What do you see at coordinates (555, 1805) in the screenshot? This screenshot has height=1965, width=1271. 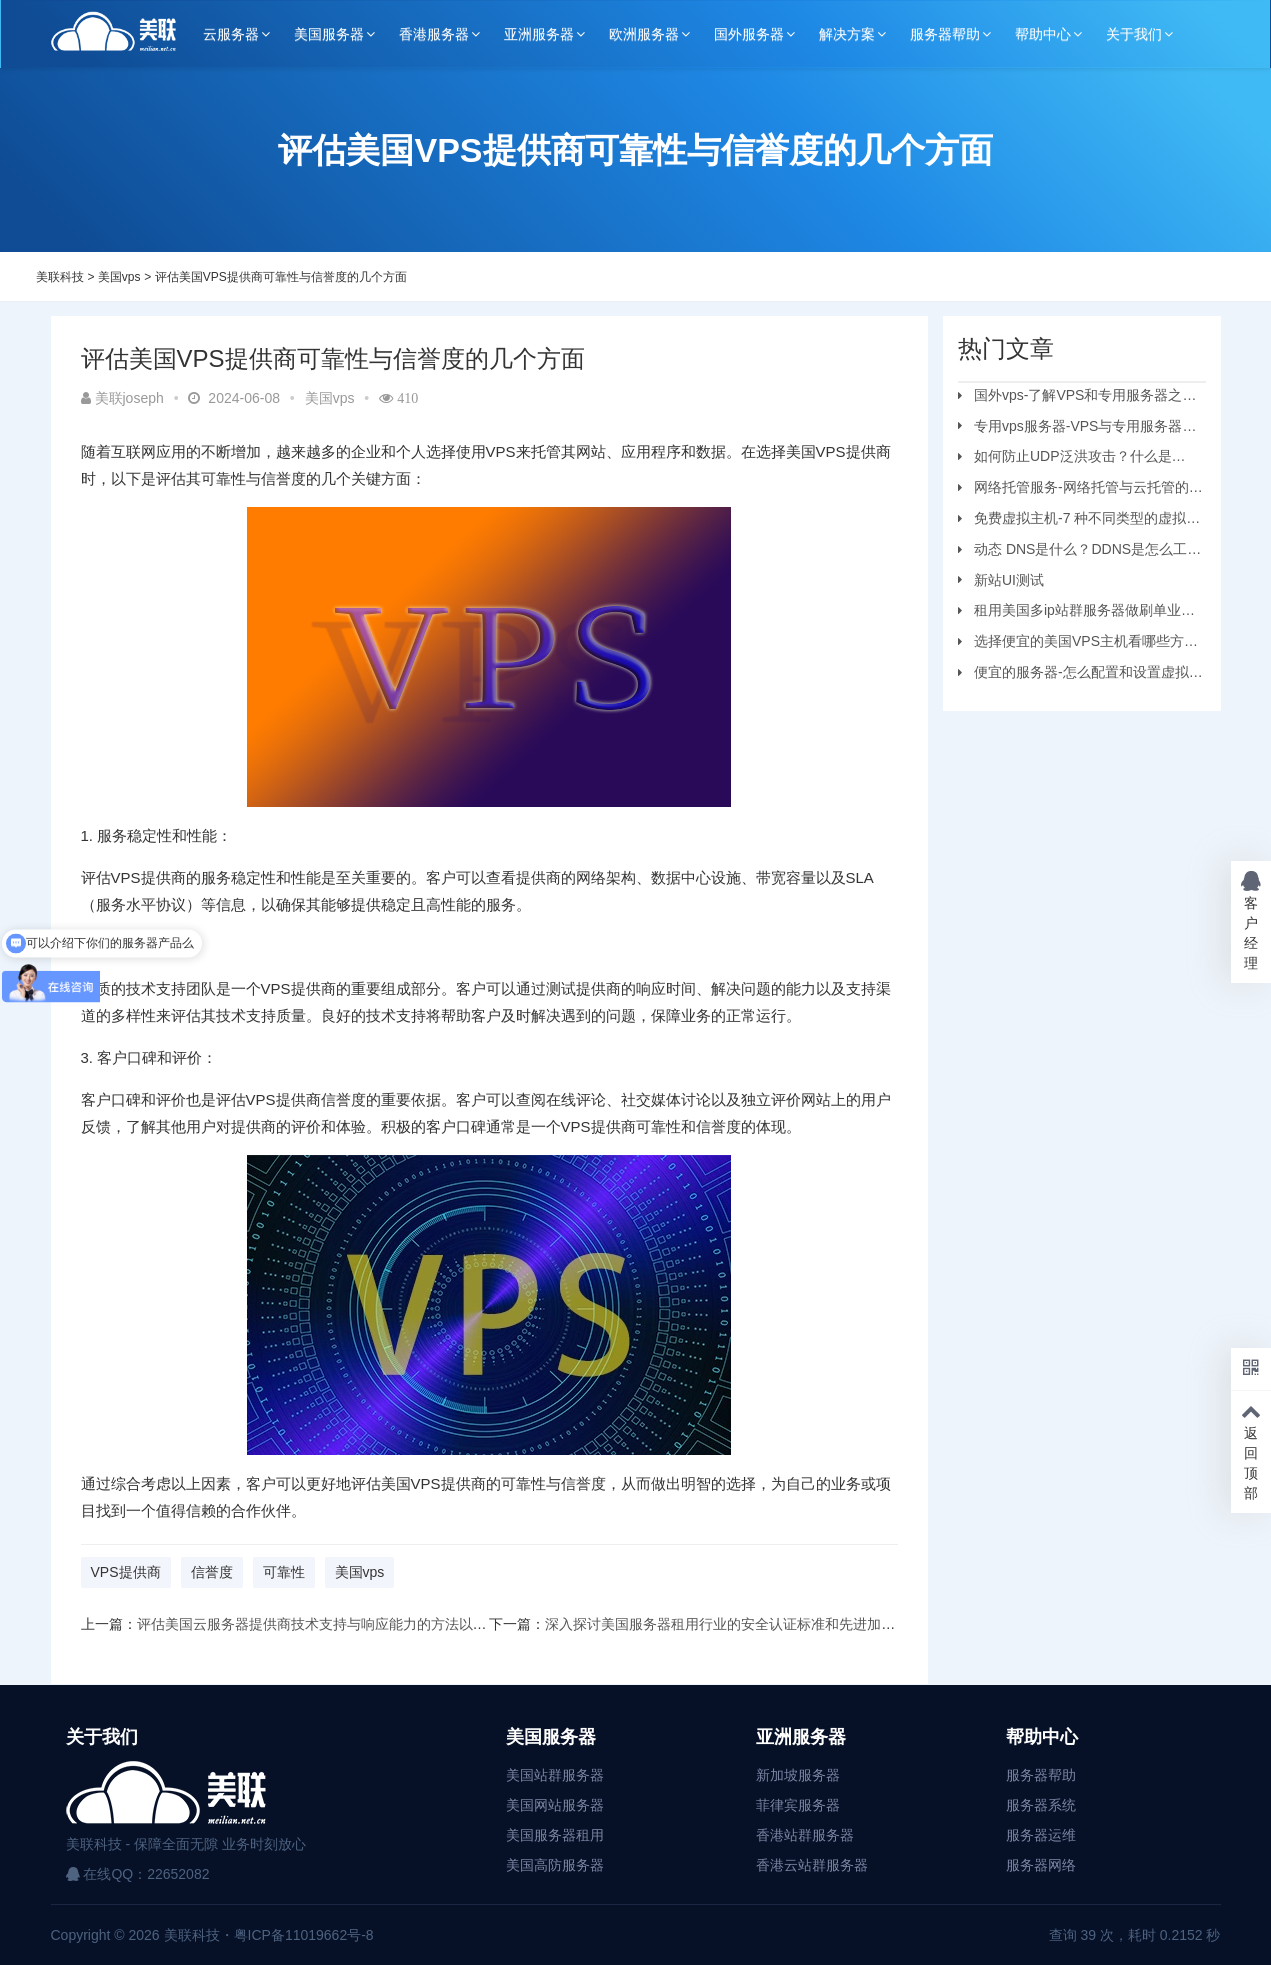 I see `美国网站服务器` at bounding box center [555, 1805].